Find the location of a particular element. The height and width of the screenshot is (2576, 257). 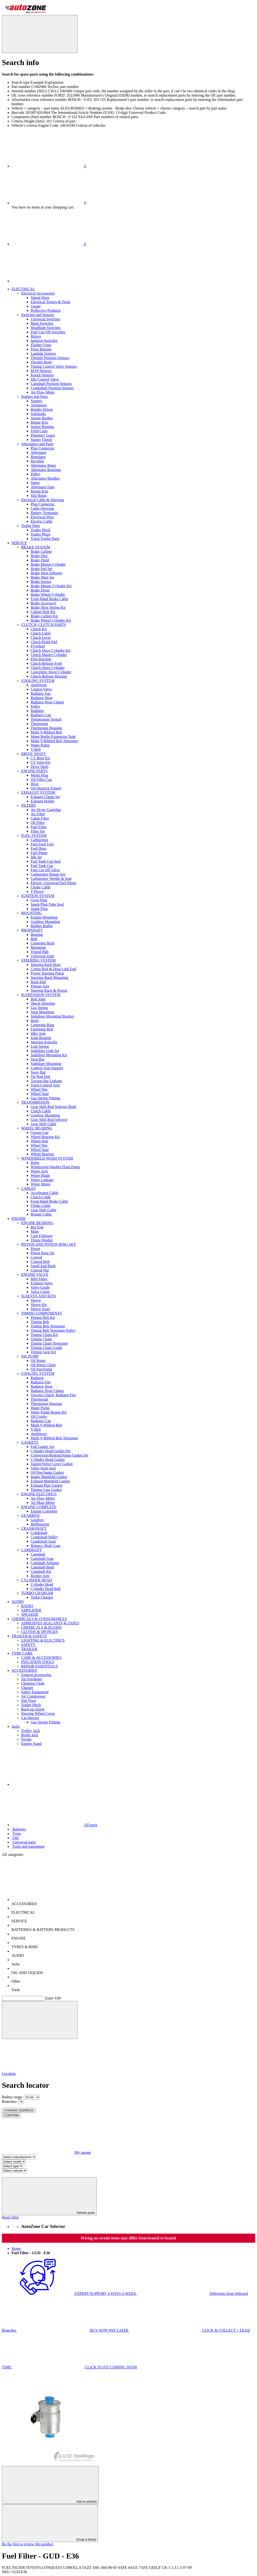

Fuel Cut Off Valve is located at coordinates (45, 870).